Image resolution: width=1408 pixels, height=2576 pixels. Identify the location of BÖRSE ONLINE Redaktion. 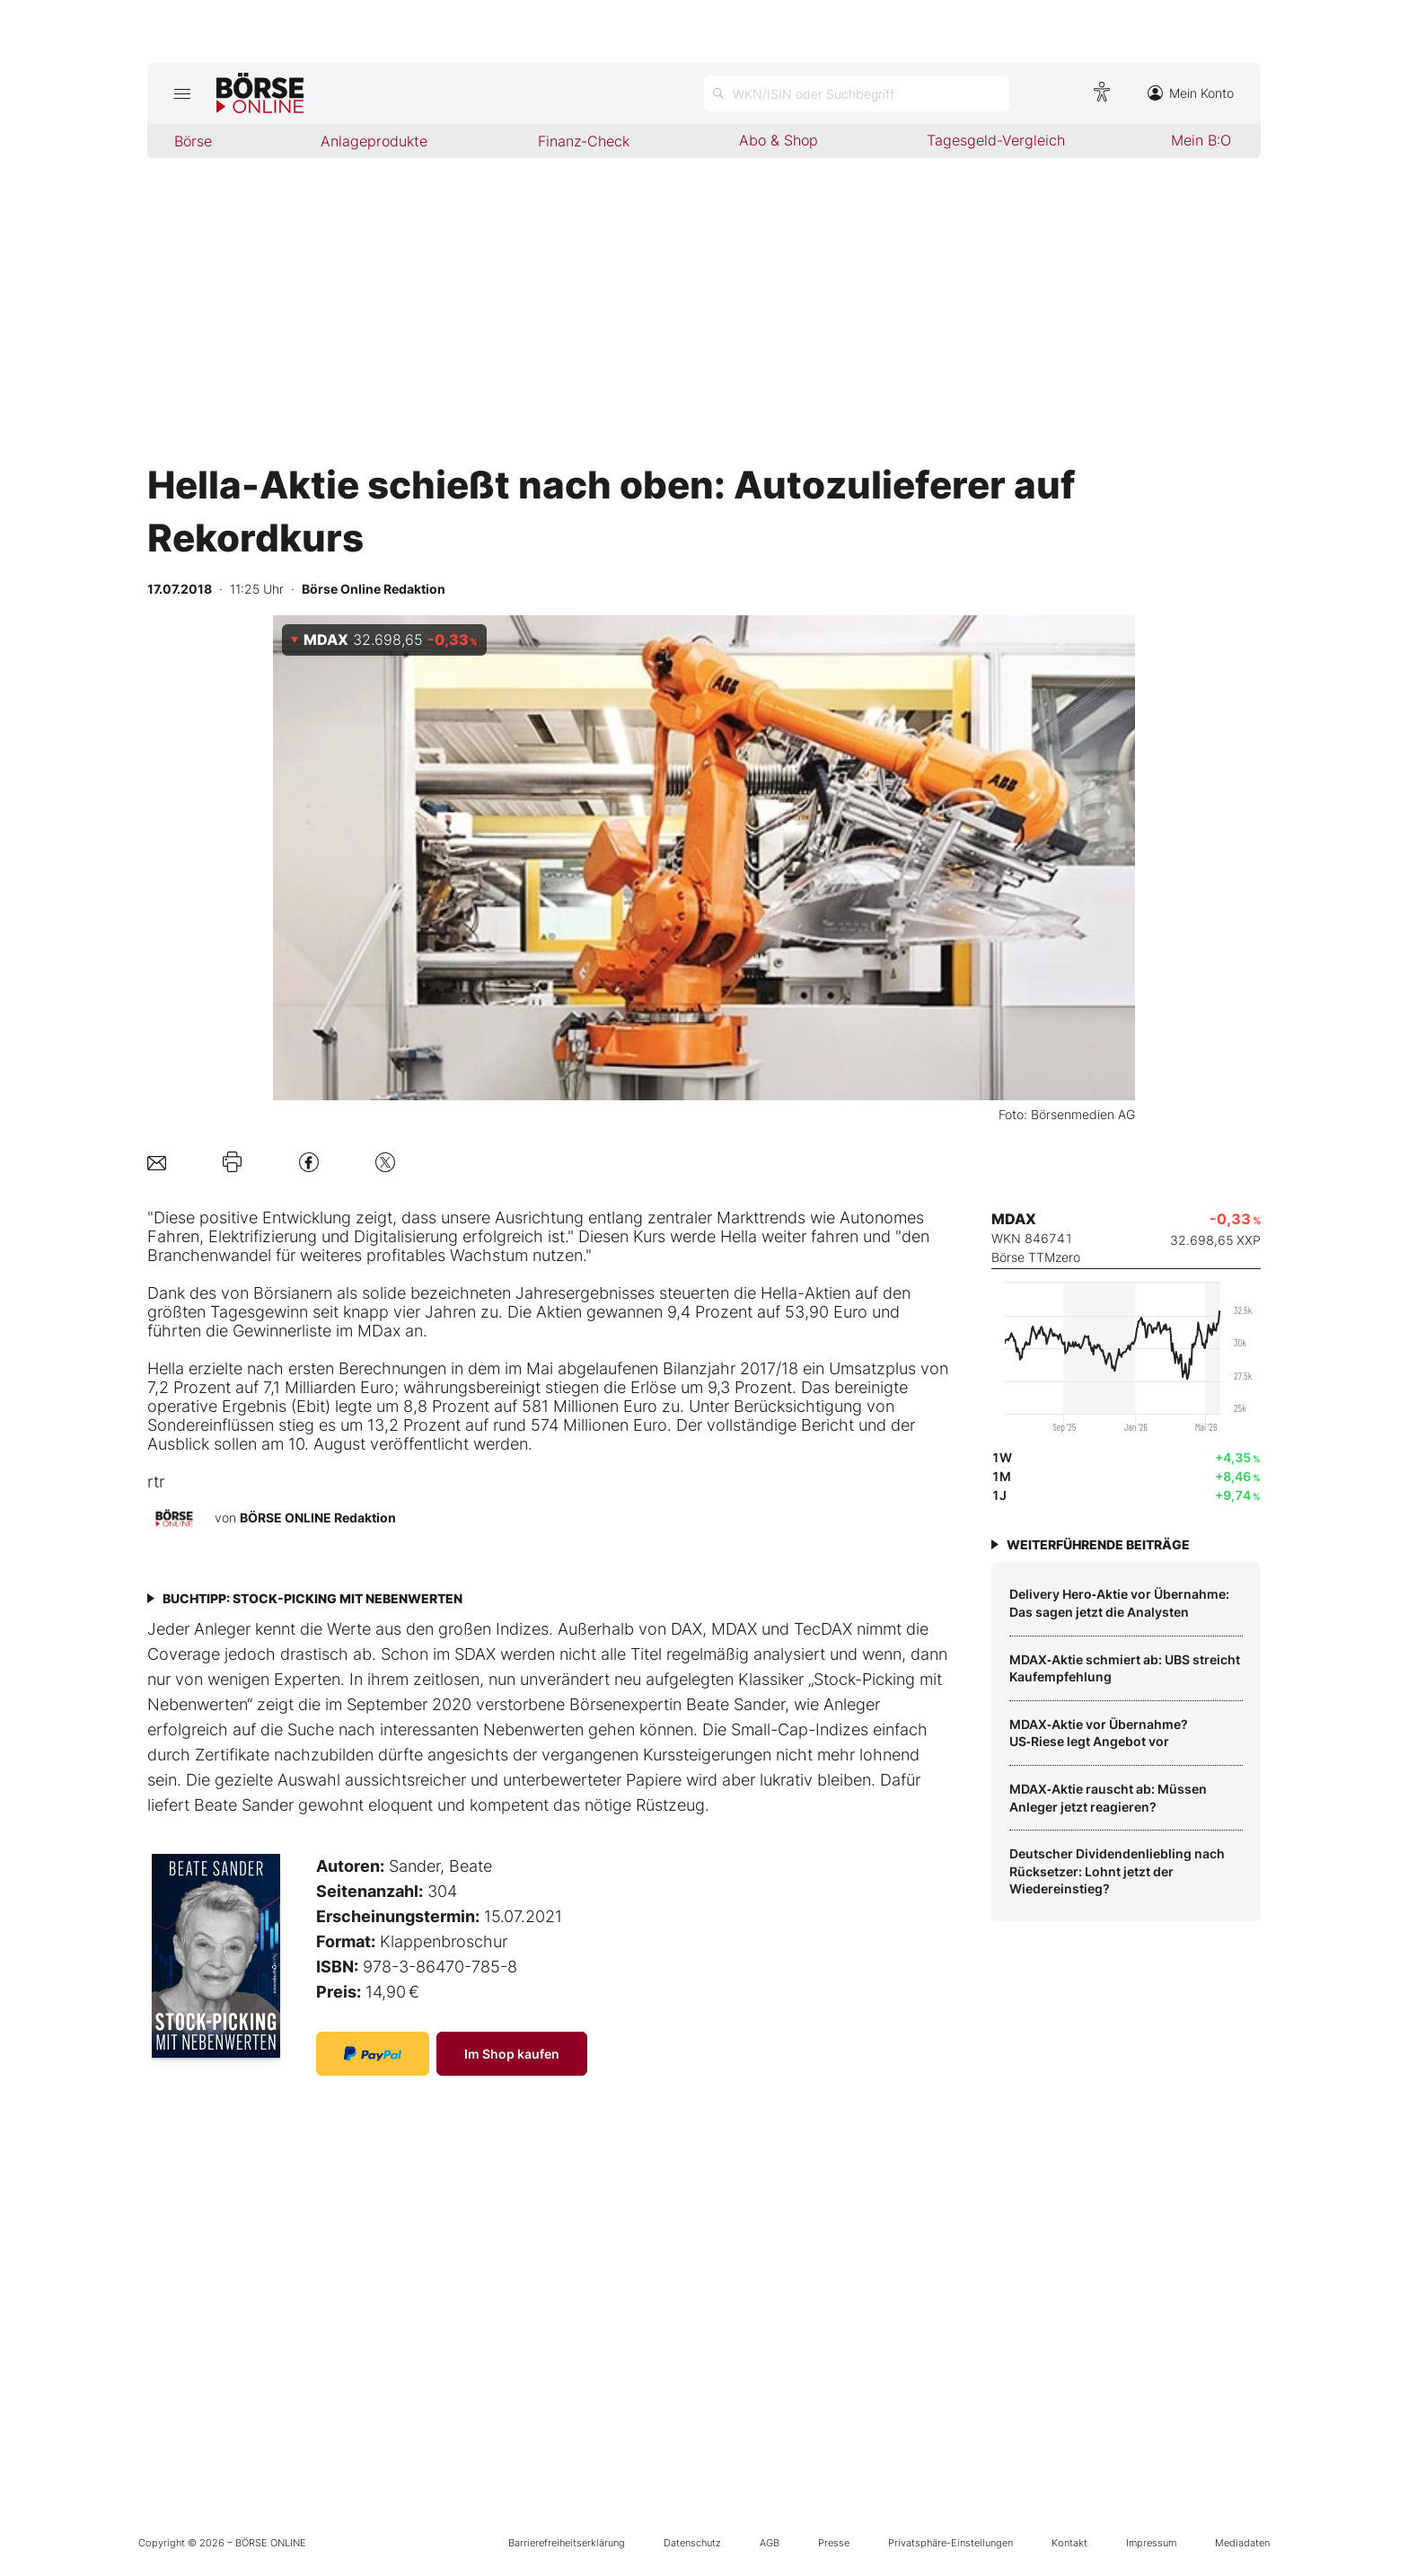
(318, 1517).